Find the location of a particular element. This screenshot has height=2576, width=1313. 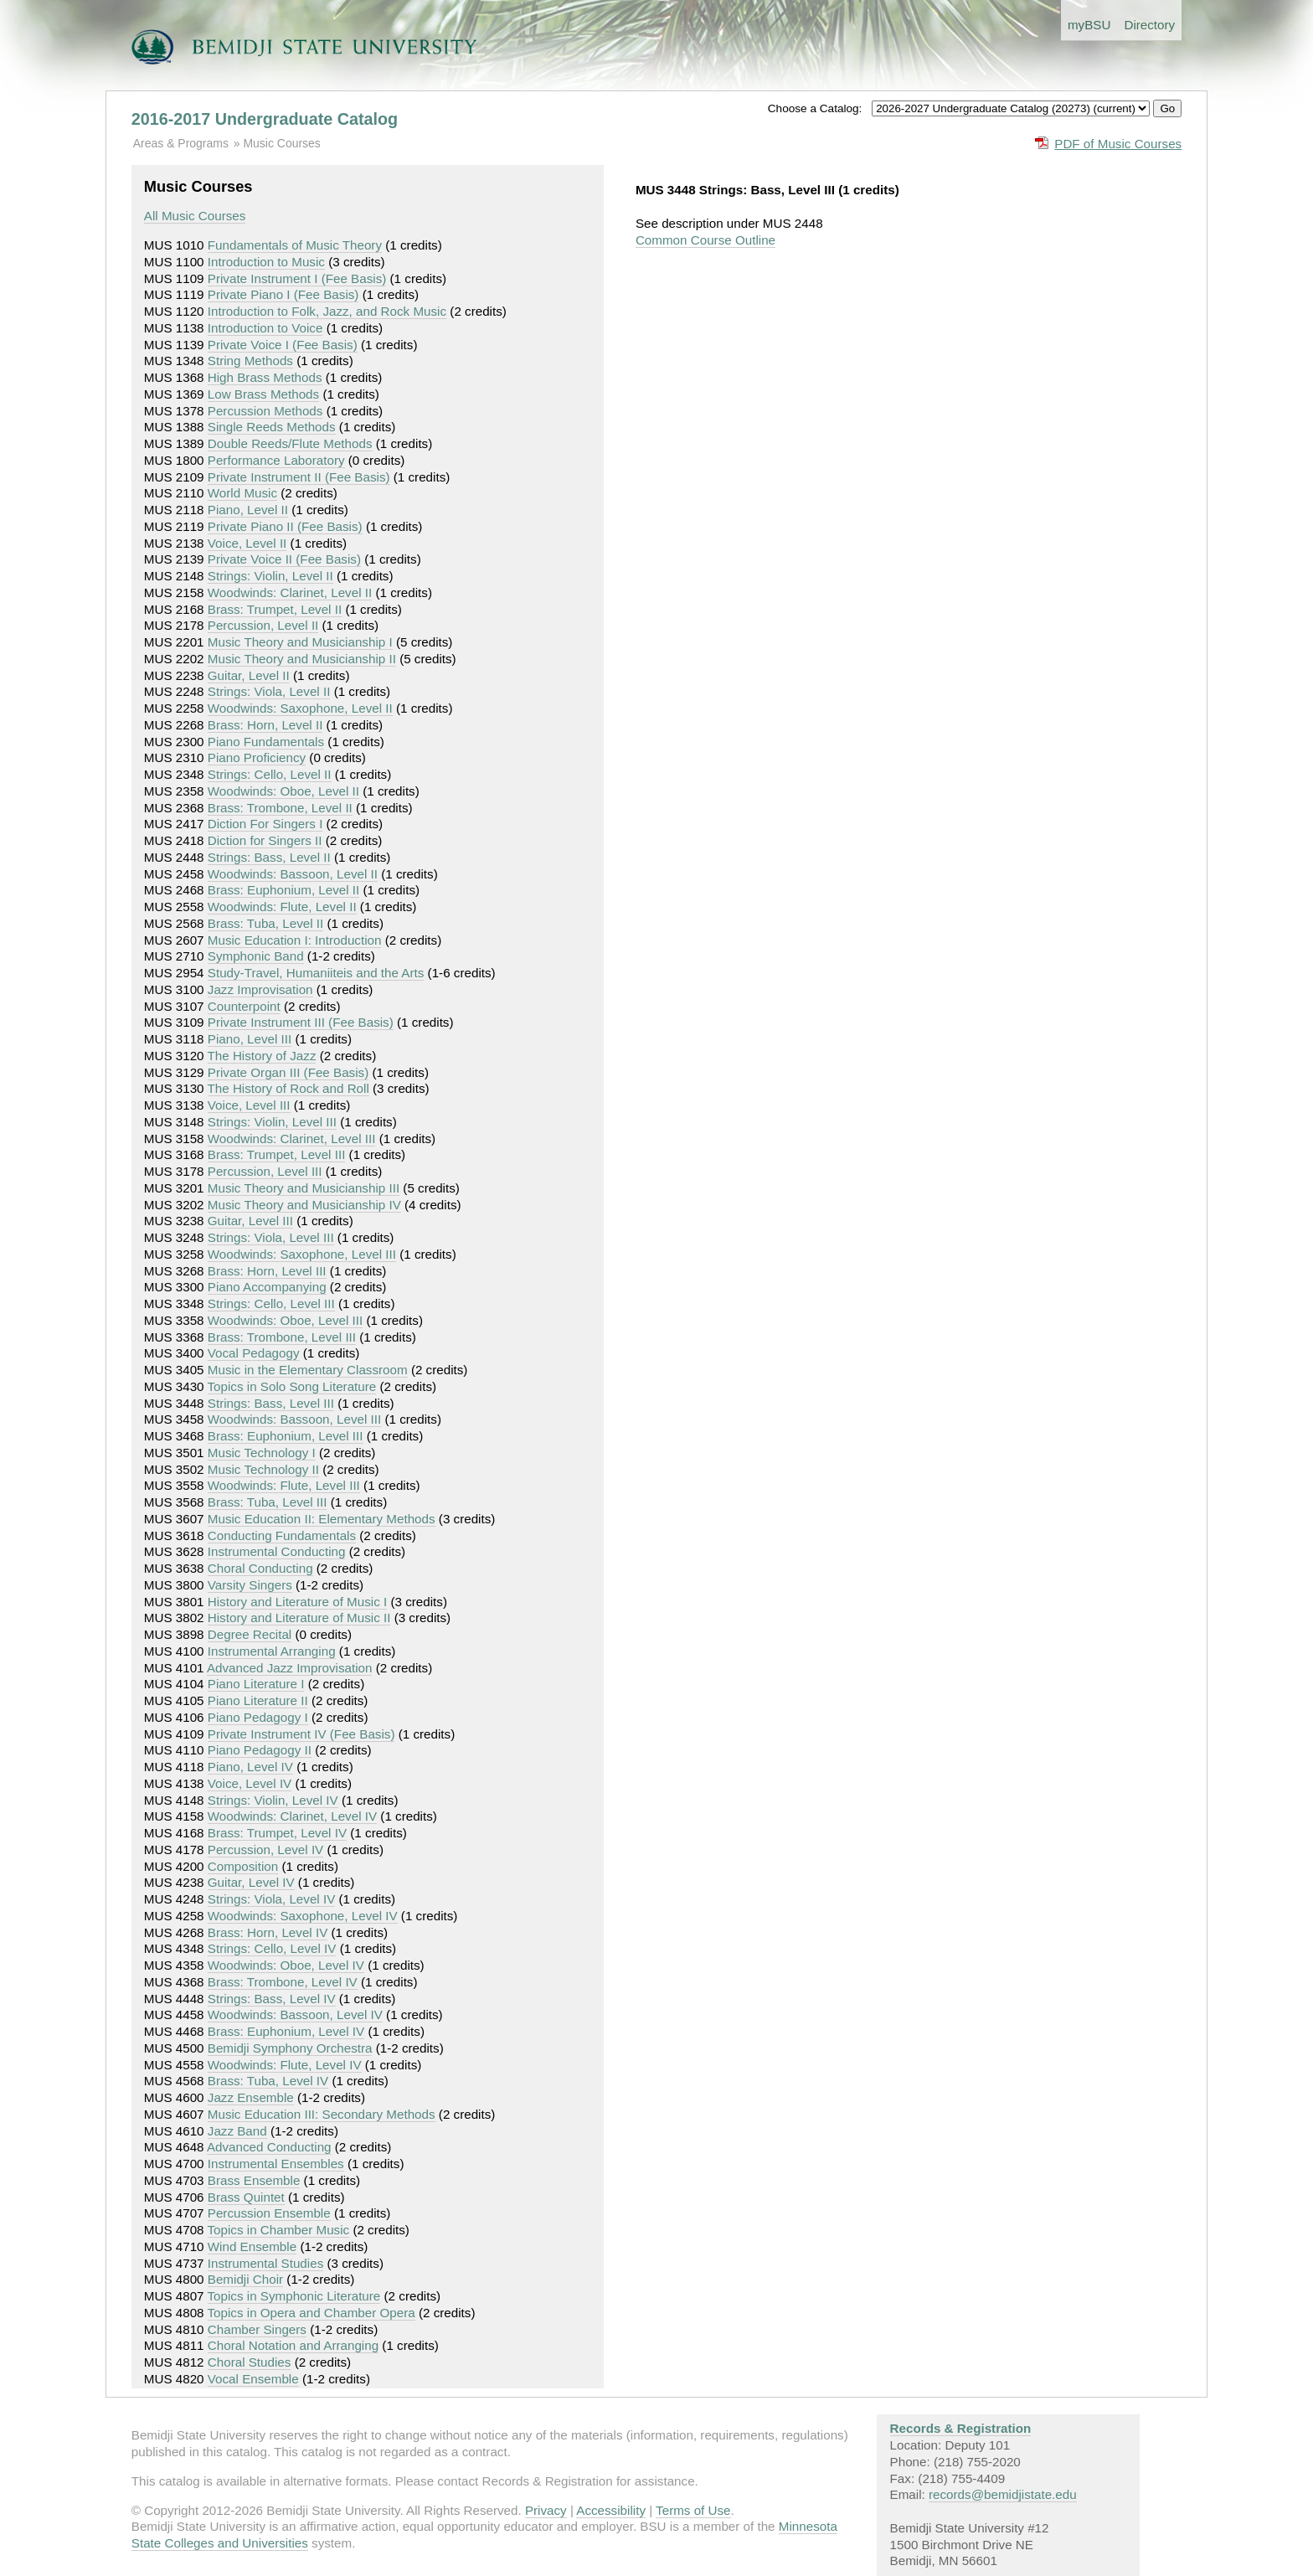

Music in the Elementary Classroom is located at coordinates (308, 1370).